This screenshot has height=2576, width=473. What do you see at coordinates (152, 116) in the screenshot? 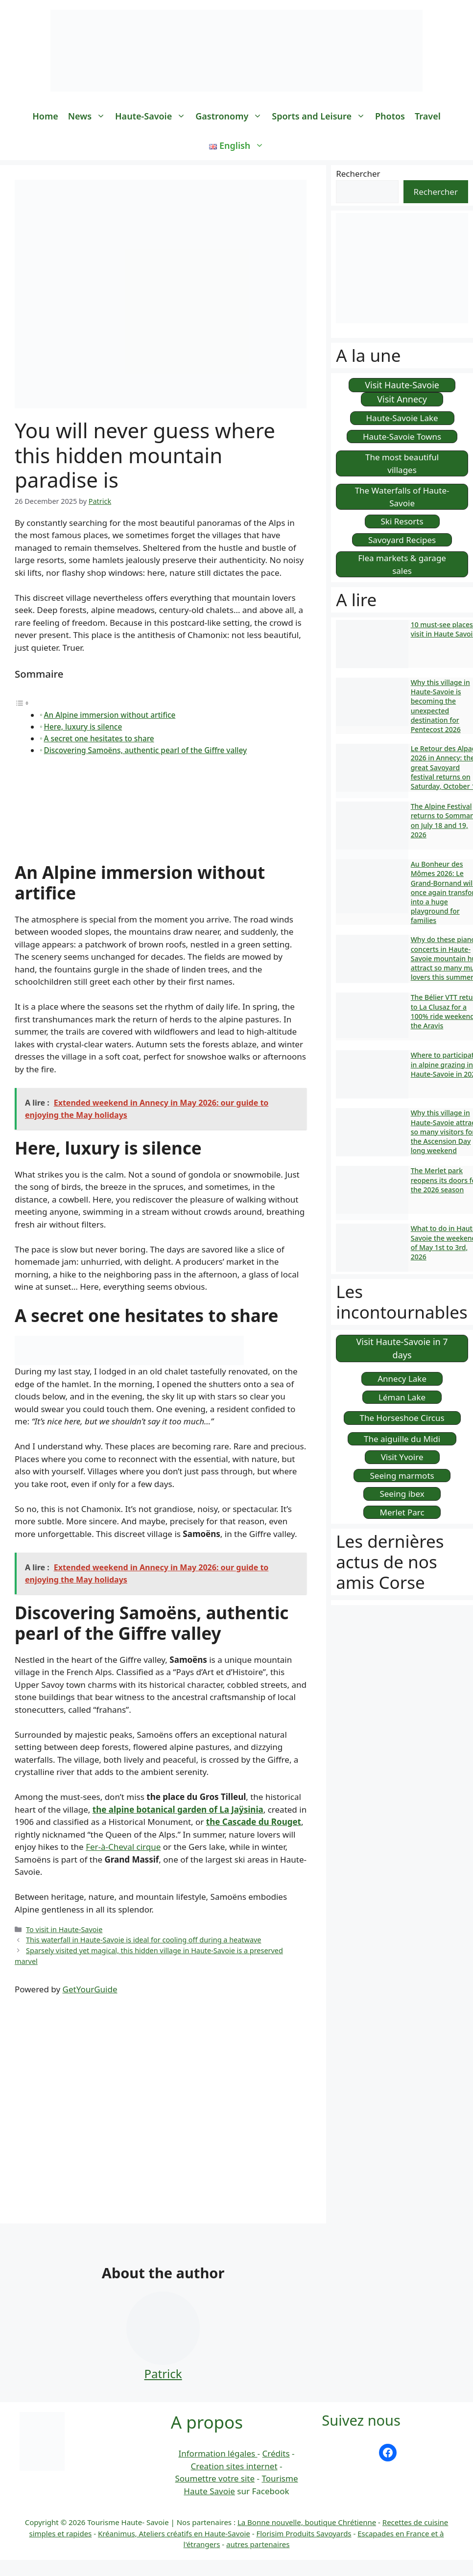
I see `Haute-Savoie` at bounding box center [152, 116].